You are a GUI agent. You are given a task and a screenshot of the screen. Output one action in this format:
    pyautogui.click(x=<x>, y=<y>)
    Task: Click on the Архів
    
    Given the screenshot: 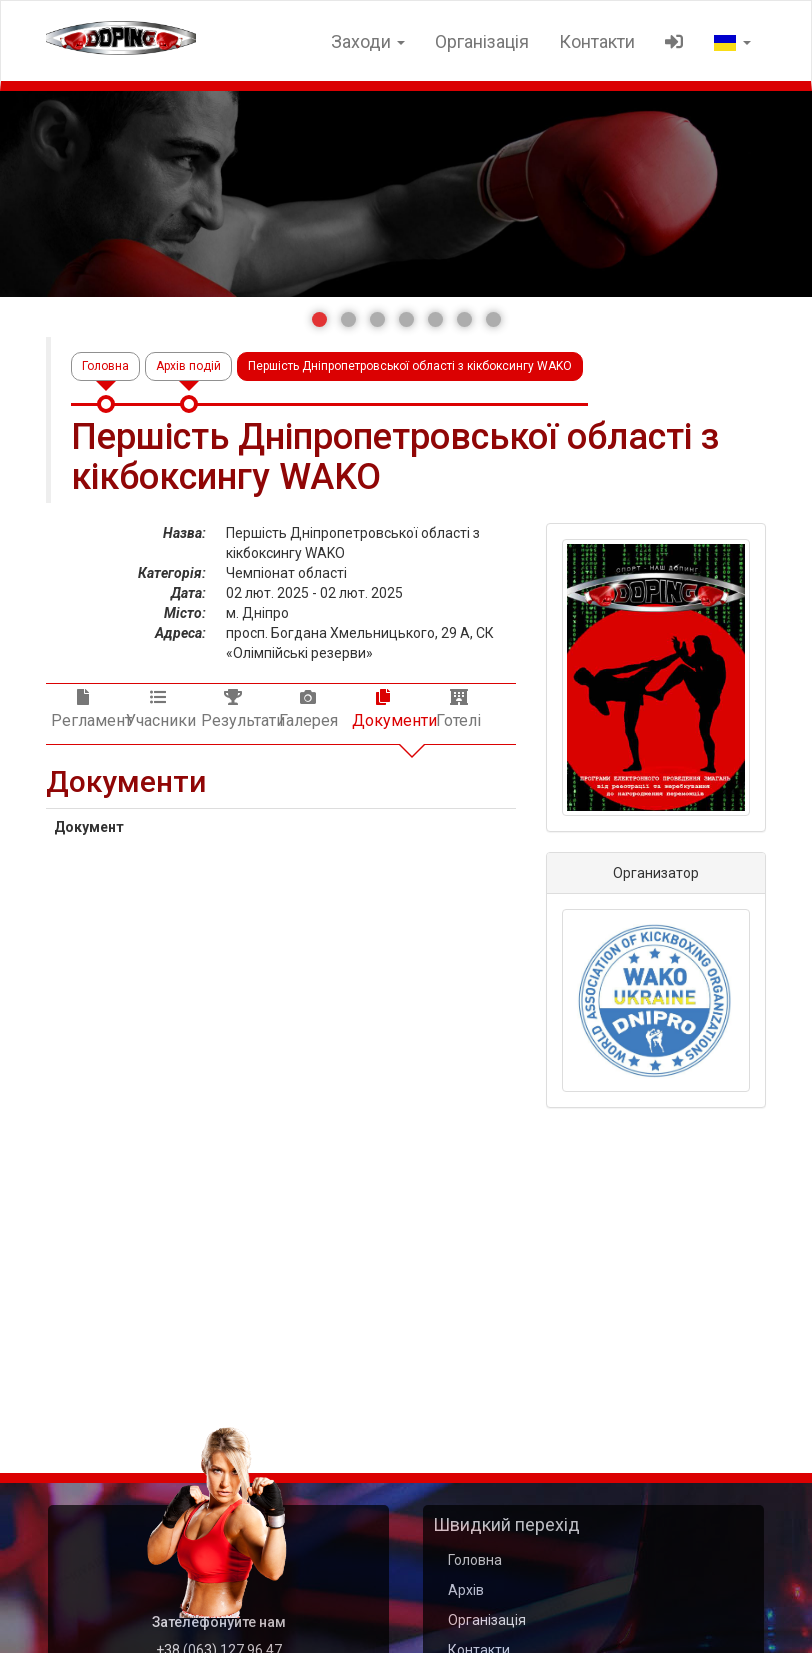 What is the action you would take?
    pyautogui.click(x=466, y=1590)
    